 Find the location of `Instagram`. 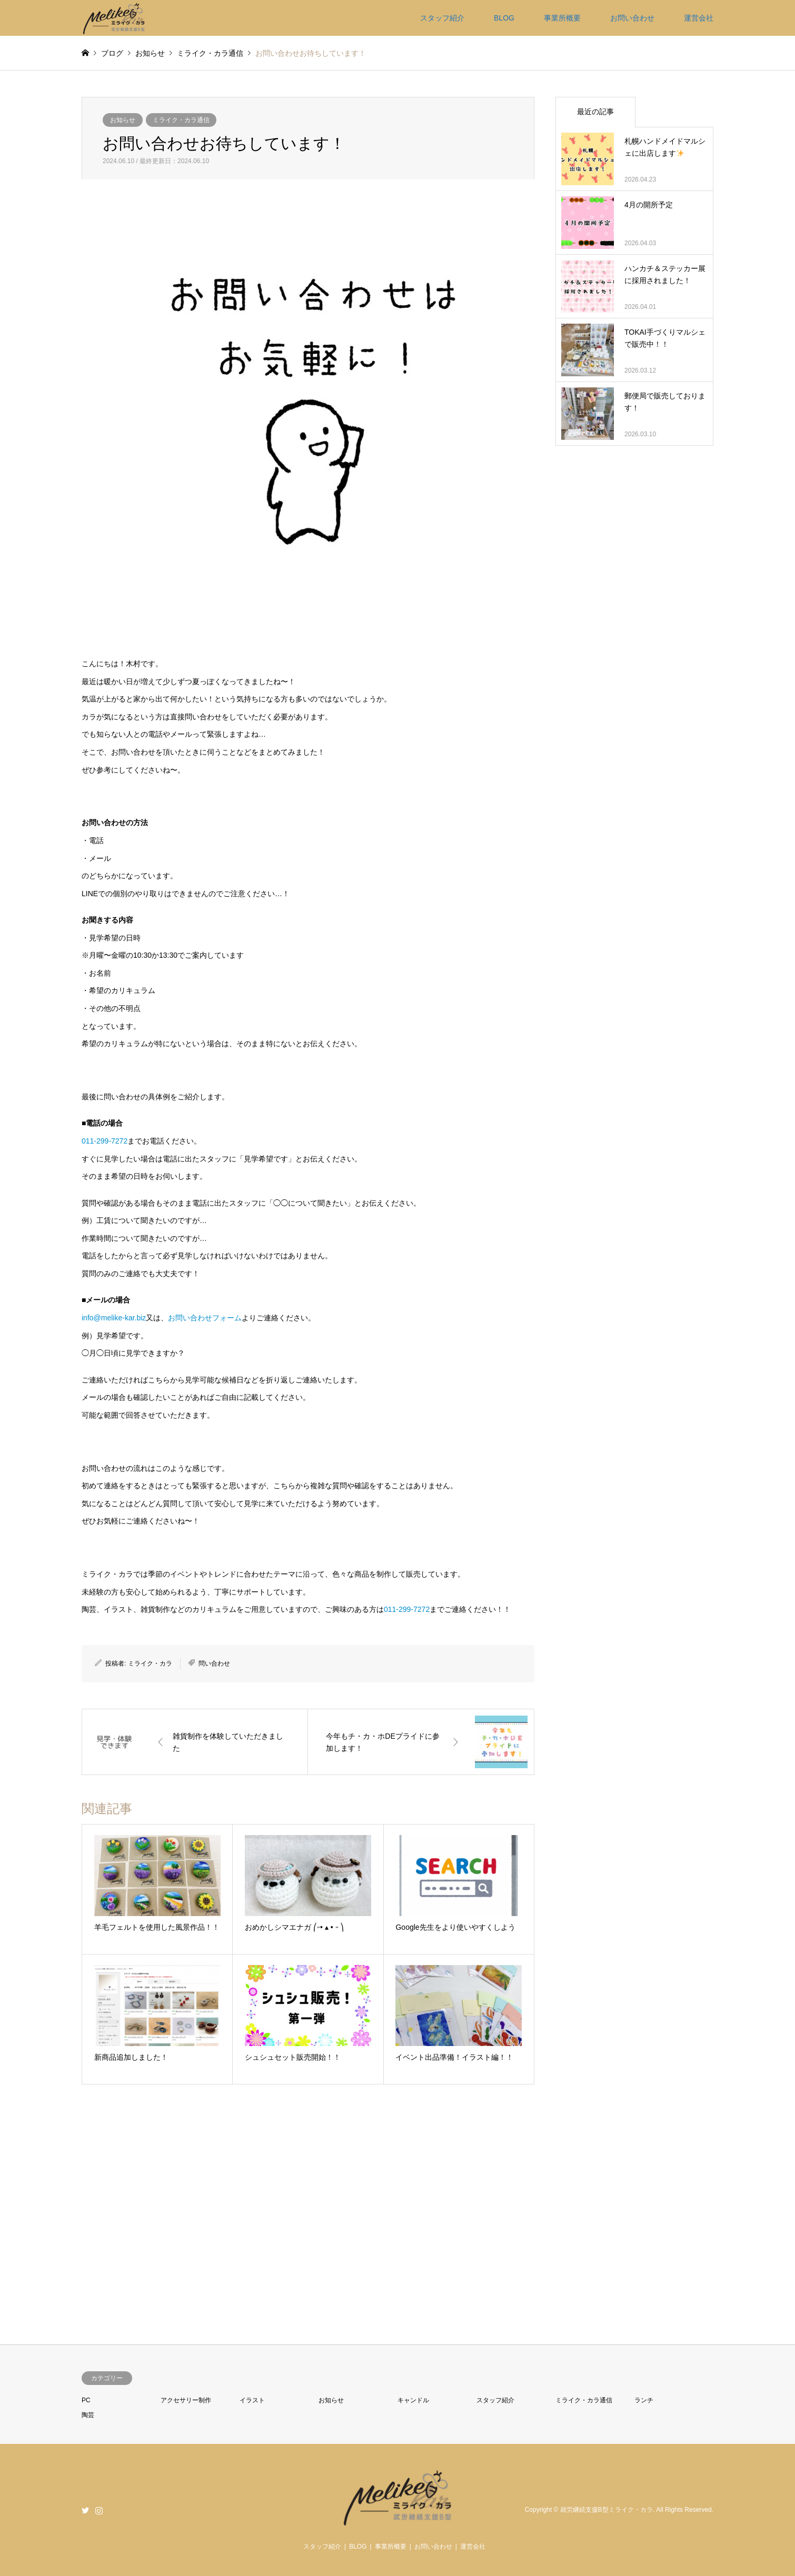

Instagram is located at coordinates (99, 2510).